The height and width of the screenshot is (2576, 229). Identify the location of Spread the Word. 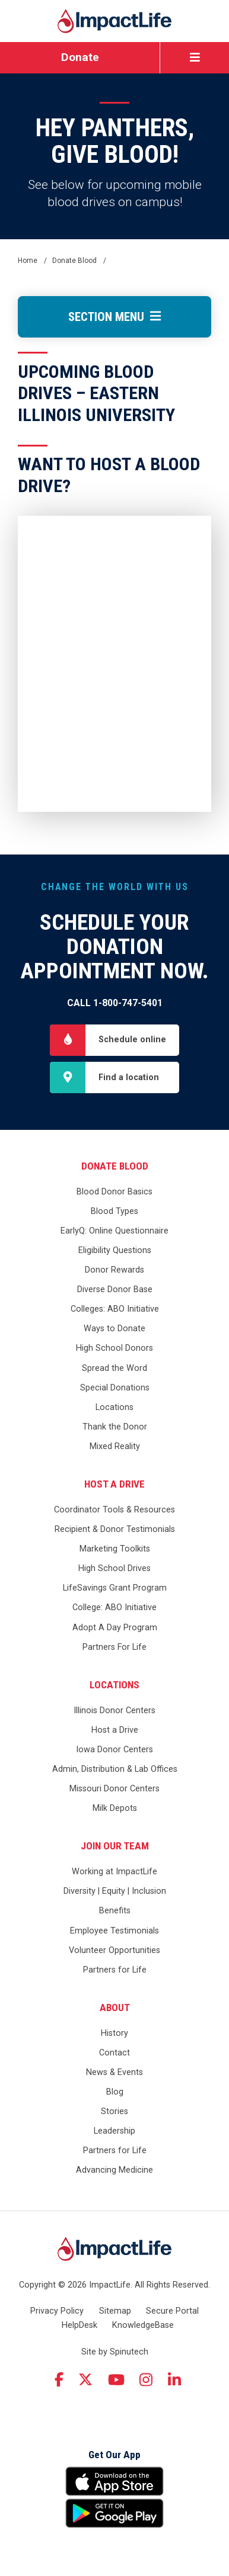
(114, 1368).